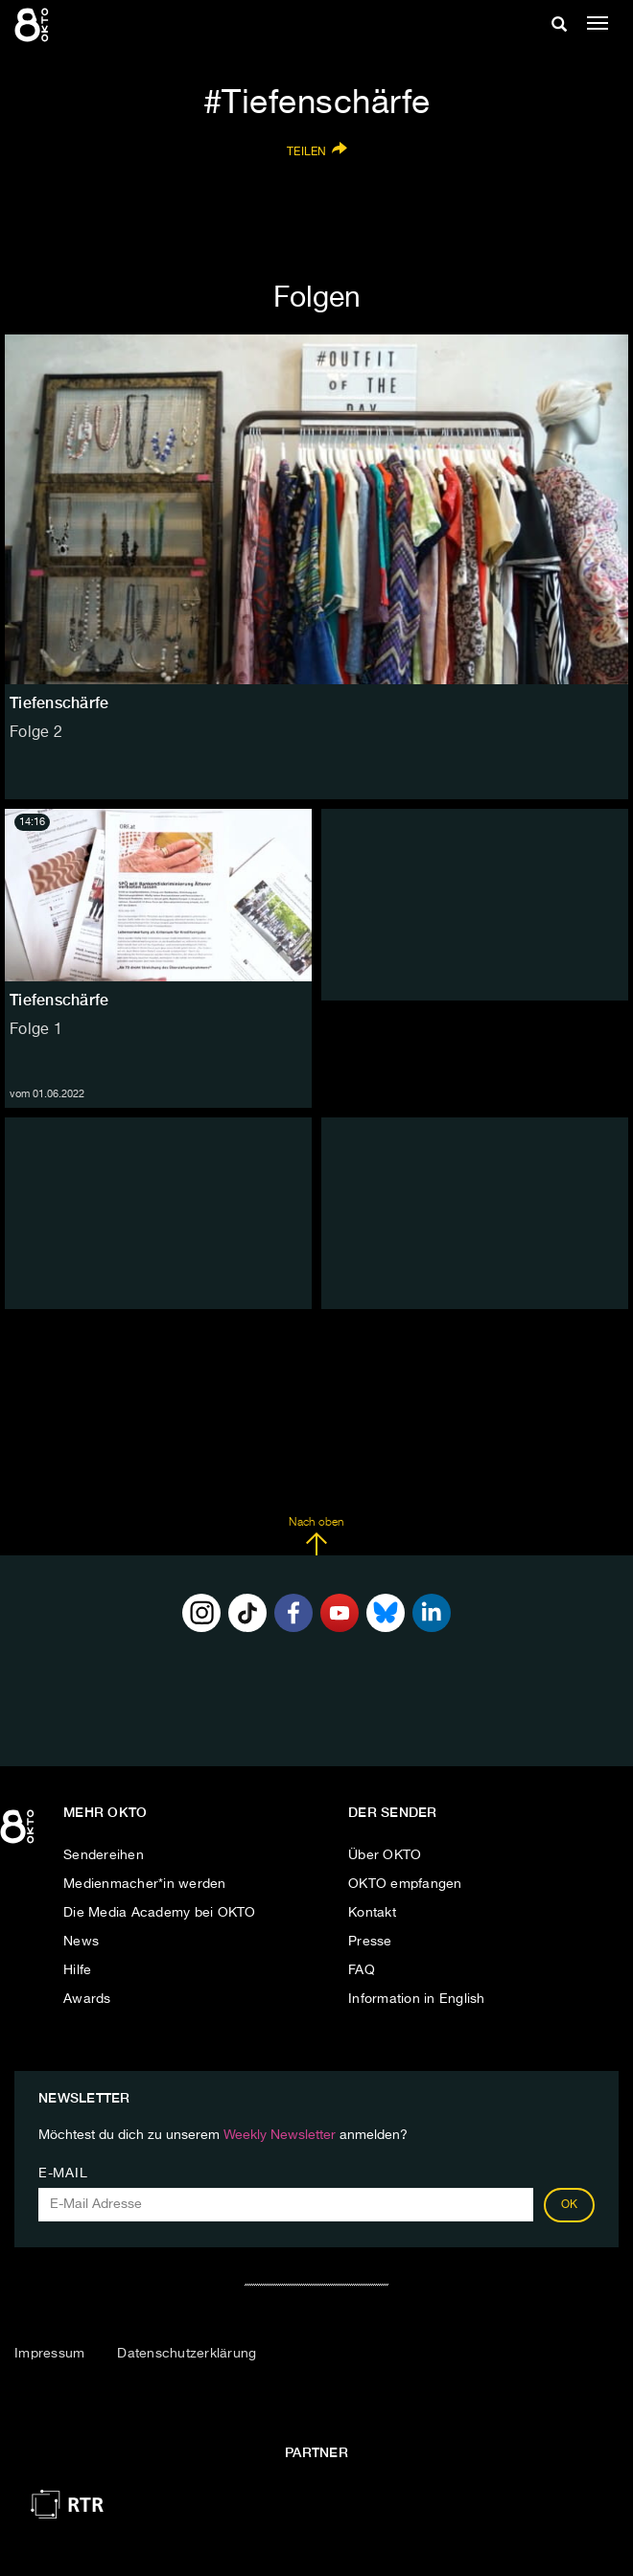  I want to click on Information in English, so click(416, 1999).